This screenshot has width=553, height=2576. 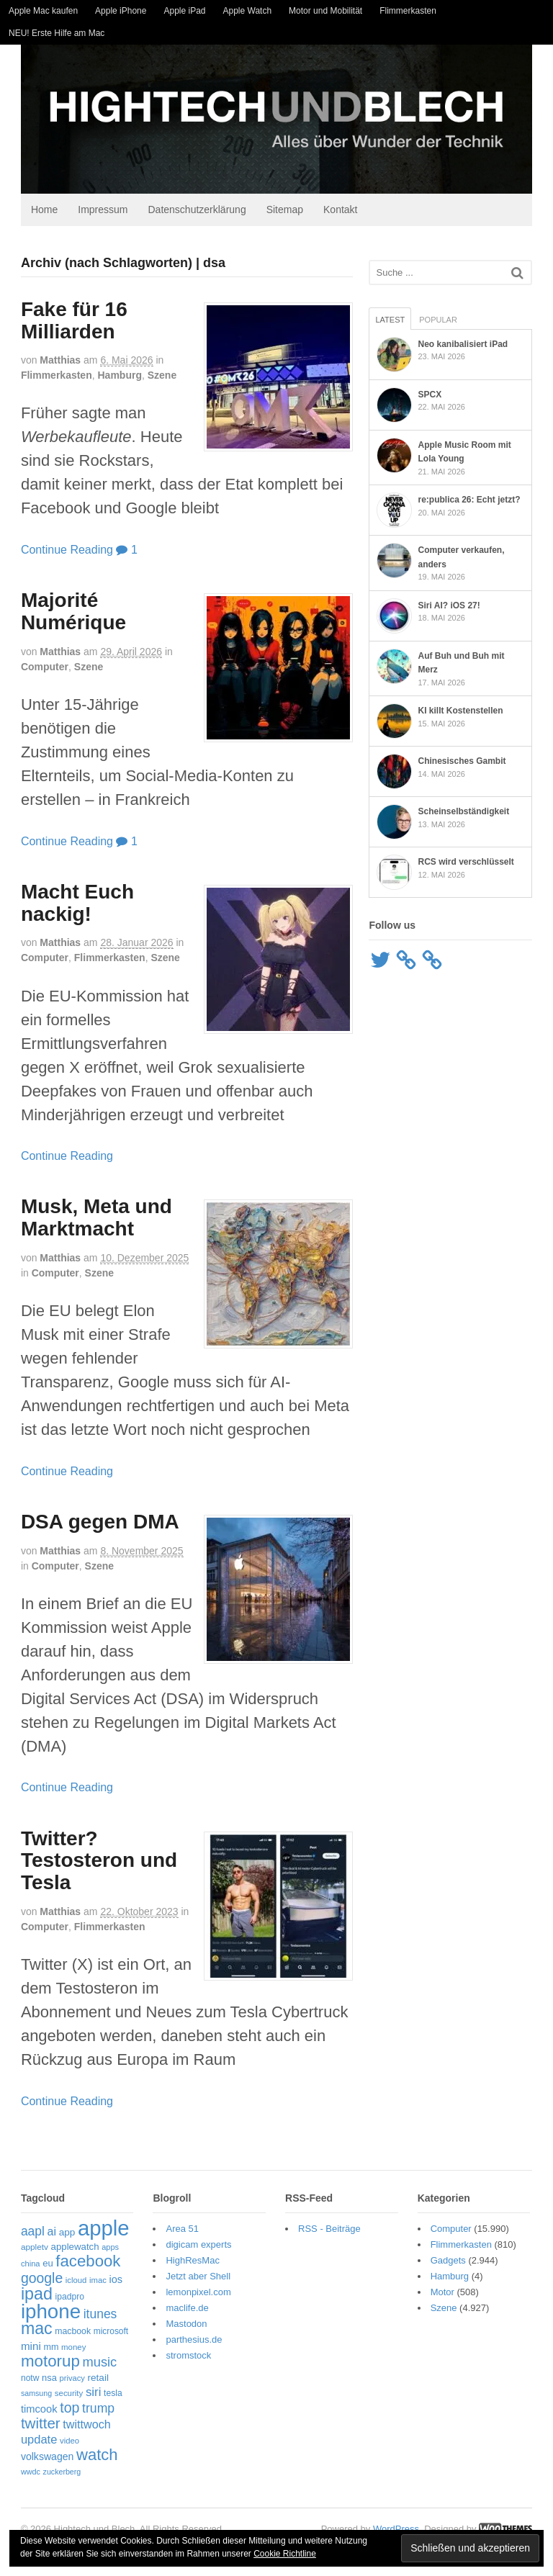 What do you see at coordinates (92, 2412) in the screenshot?
I see `trump [trump (126 Einträge)]` at bounding box center [92, 2412].